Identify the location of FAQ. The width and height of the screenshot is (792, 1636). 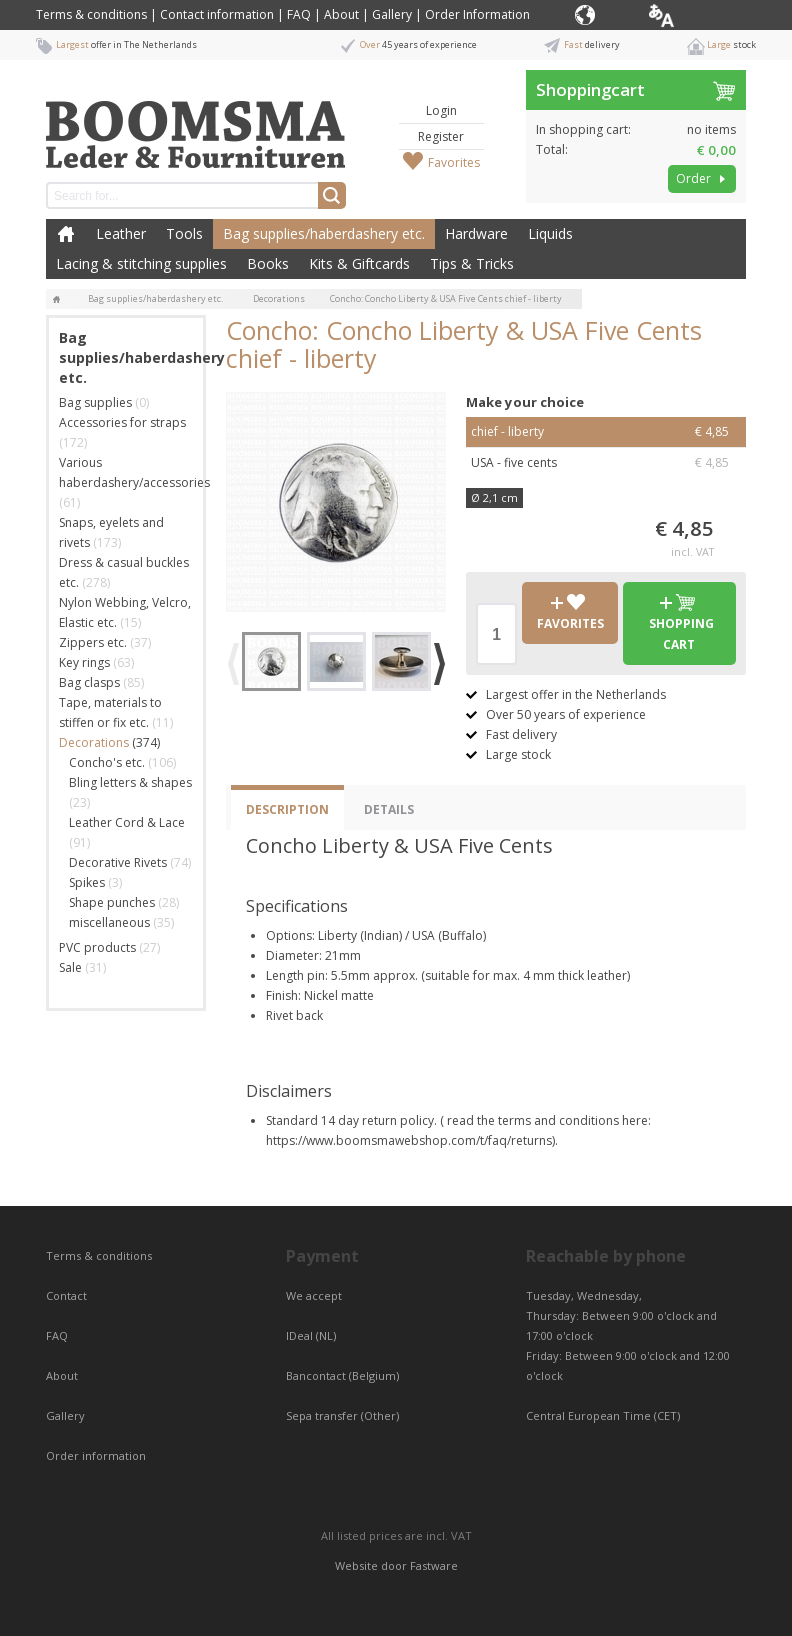
(299, 14).